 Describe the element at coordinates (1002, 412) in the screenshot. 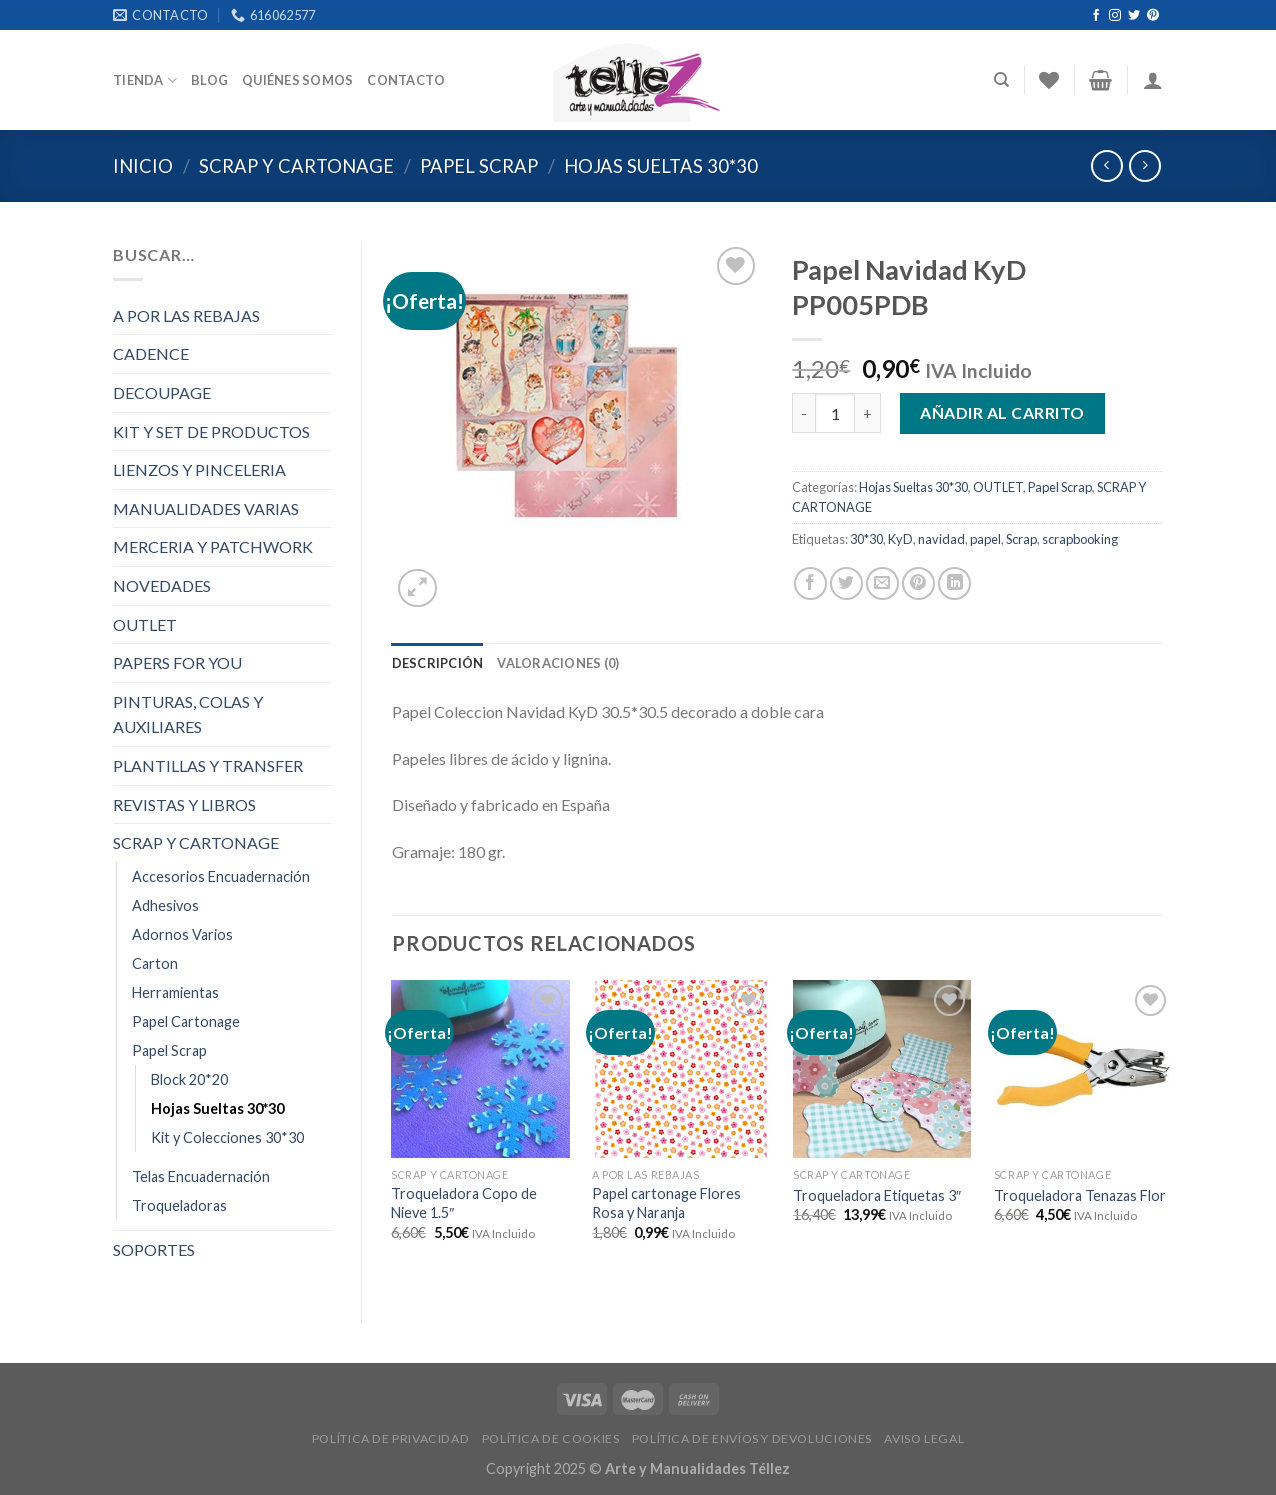

I see `Añadir al carrito` at that location.